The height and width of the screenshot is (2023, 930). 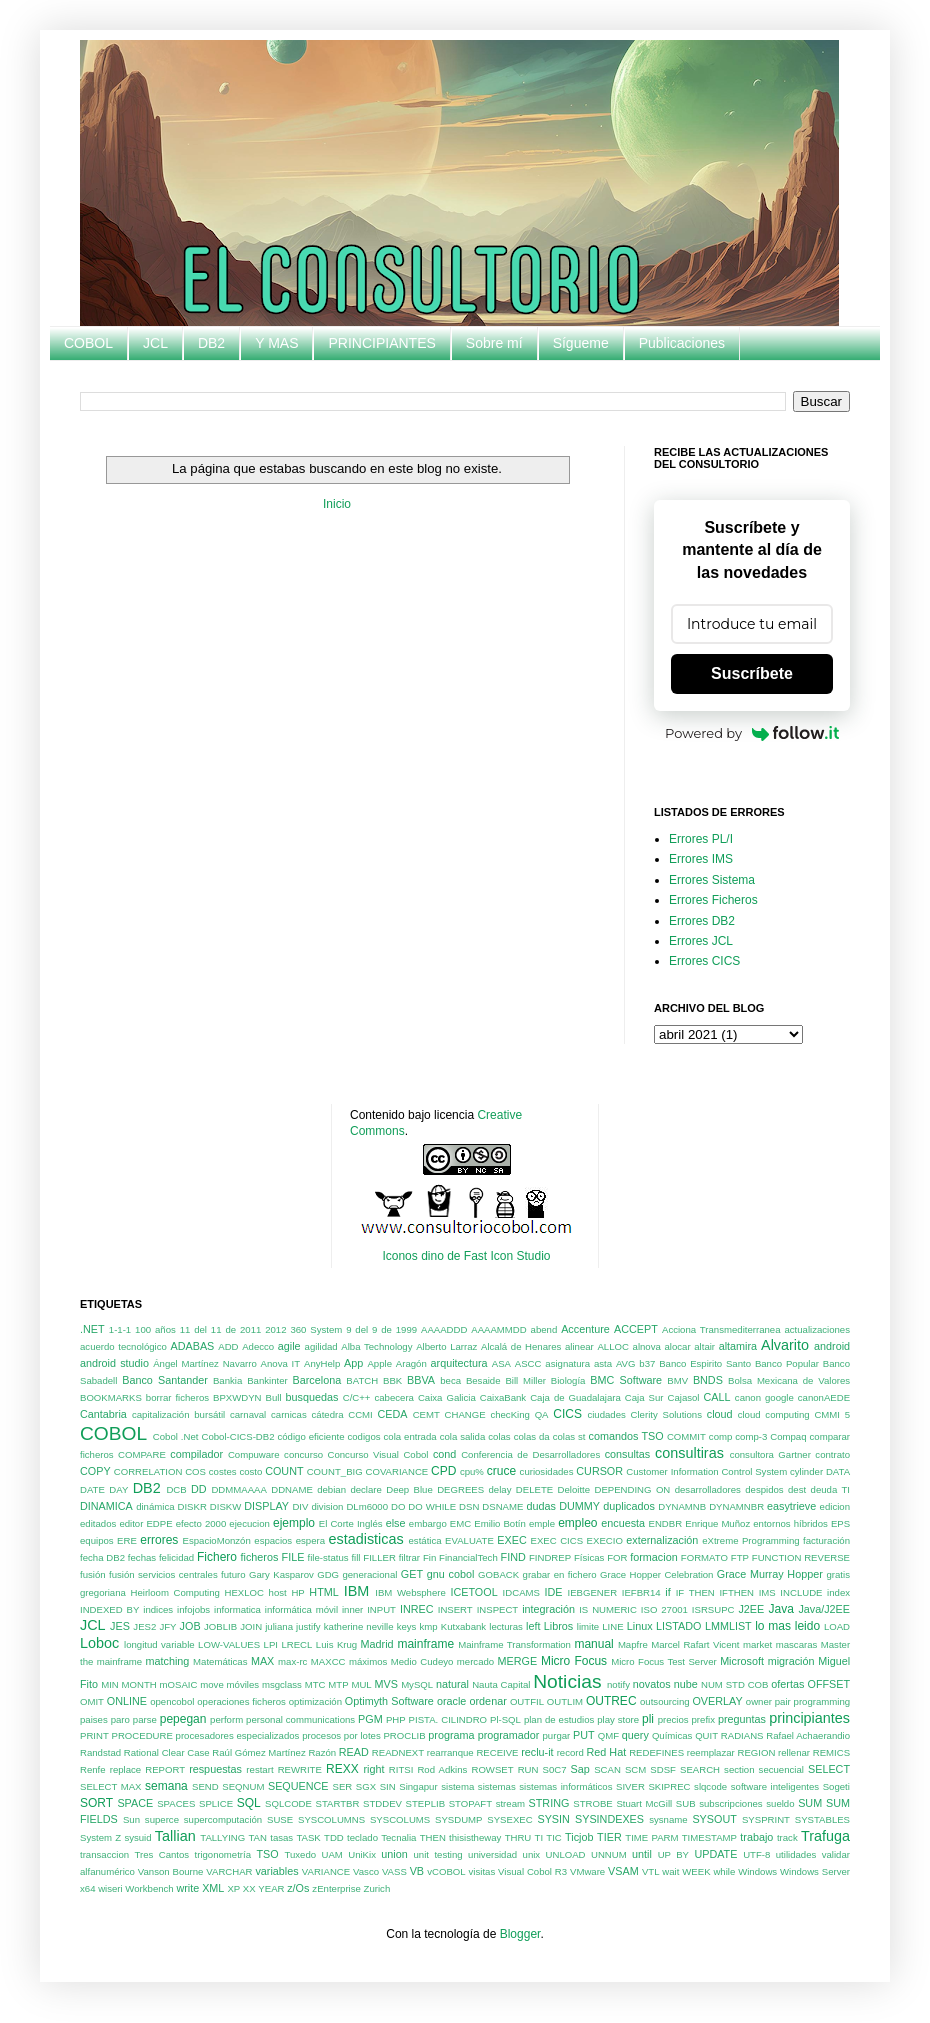 What do you see at coordinates (233, 1574) in the screenshot?
I see `futuro` at bounding box center [233, 1574].